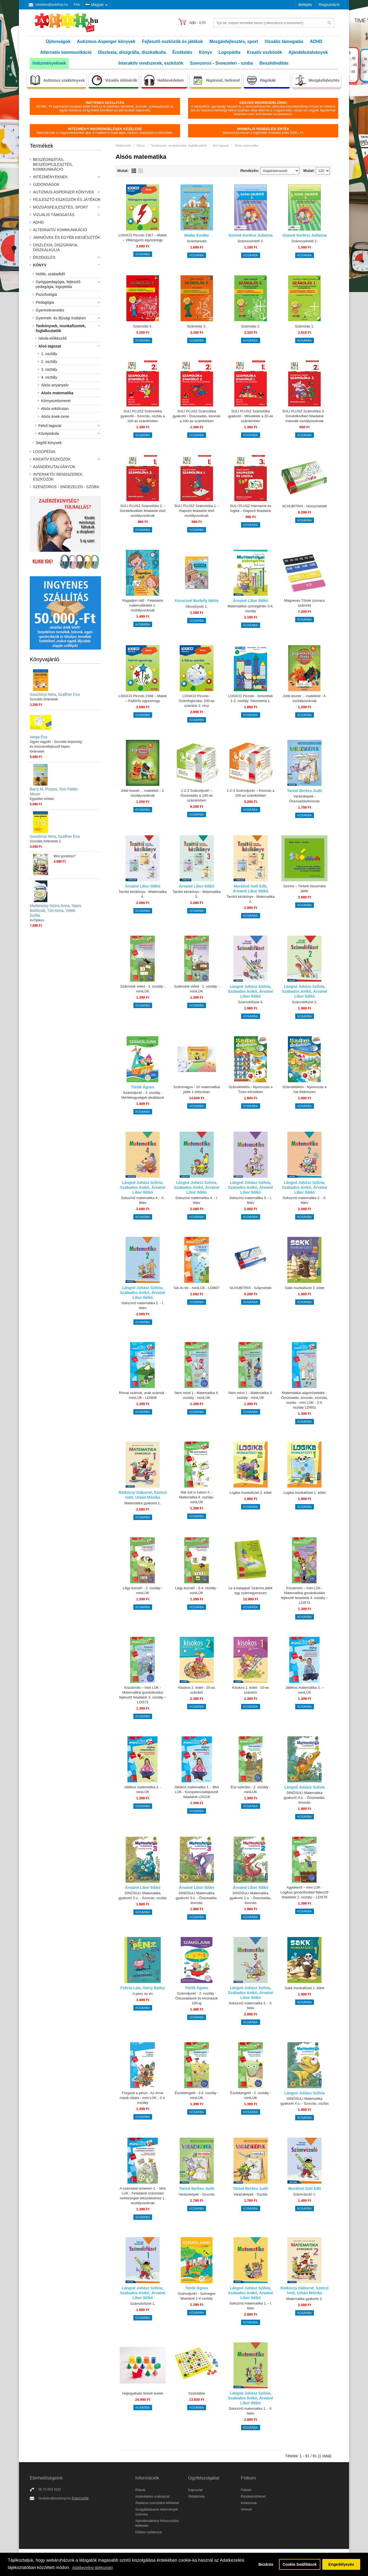 This screenshot has height=2576, width=368. Describe the element at coordinates (250, 1493) in the screenshot. I see `Logika munkafüzet 2. kötet` at that location.